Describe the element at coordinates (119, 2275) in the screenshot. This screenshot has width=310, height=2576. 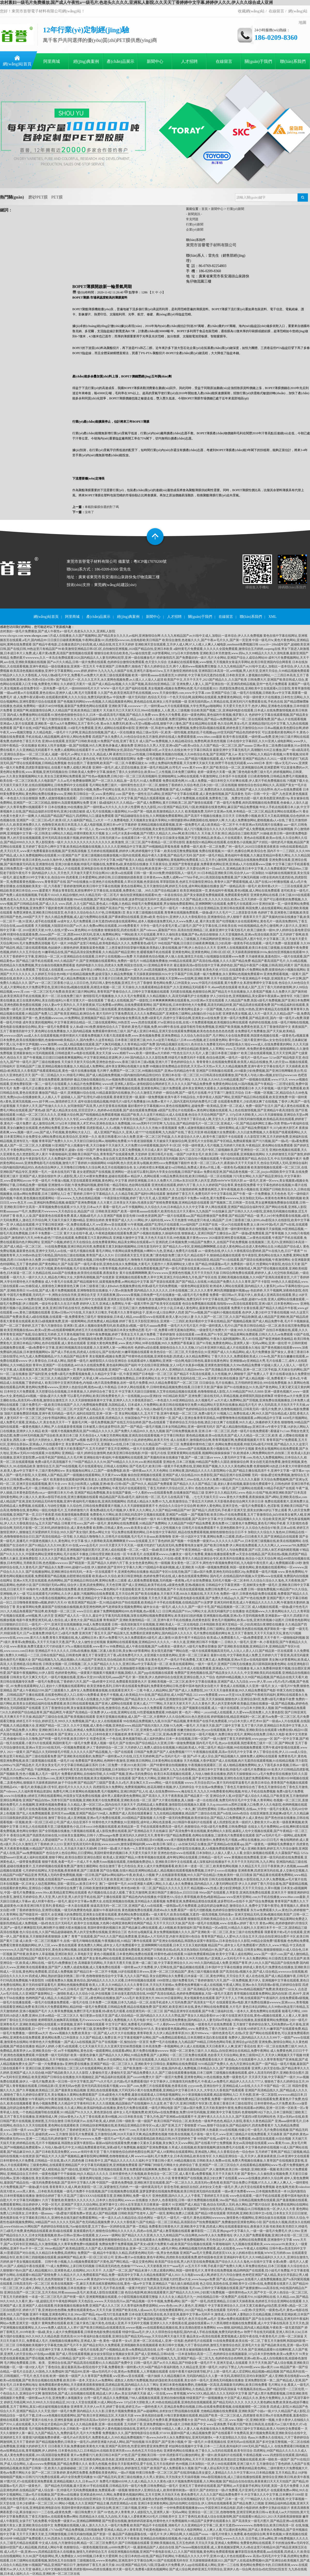
I see `久久精品大片,久久免费观看国产精品,免费一级高清中文字幕,久久精品免视看国产成人2021` at that location.